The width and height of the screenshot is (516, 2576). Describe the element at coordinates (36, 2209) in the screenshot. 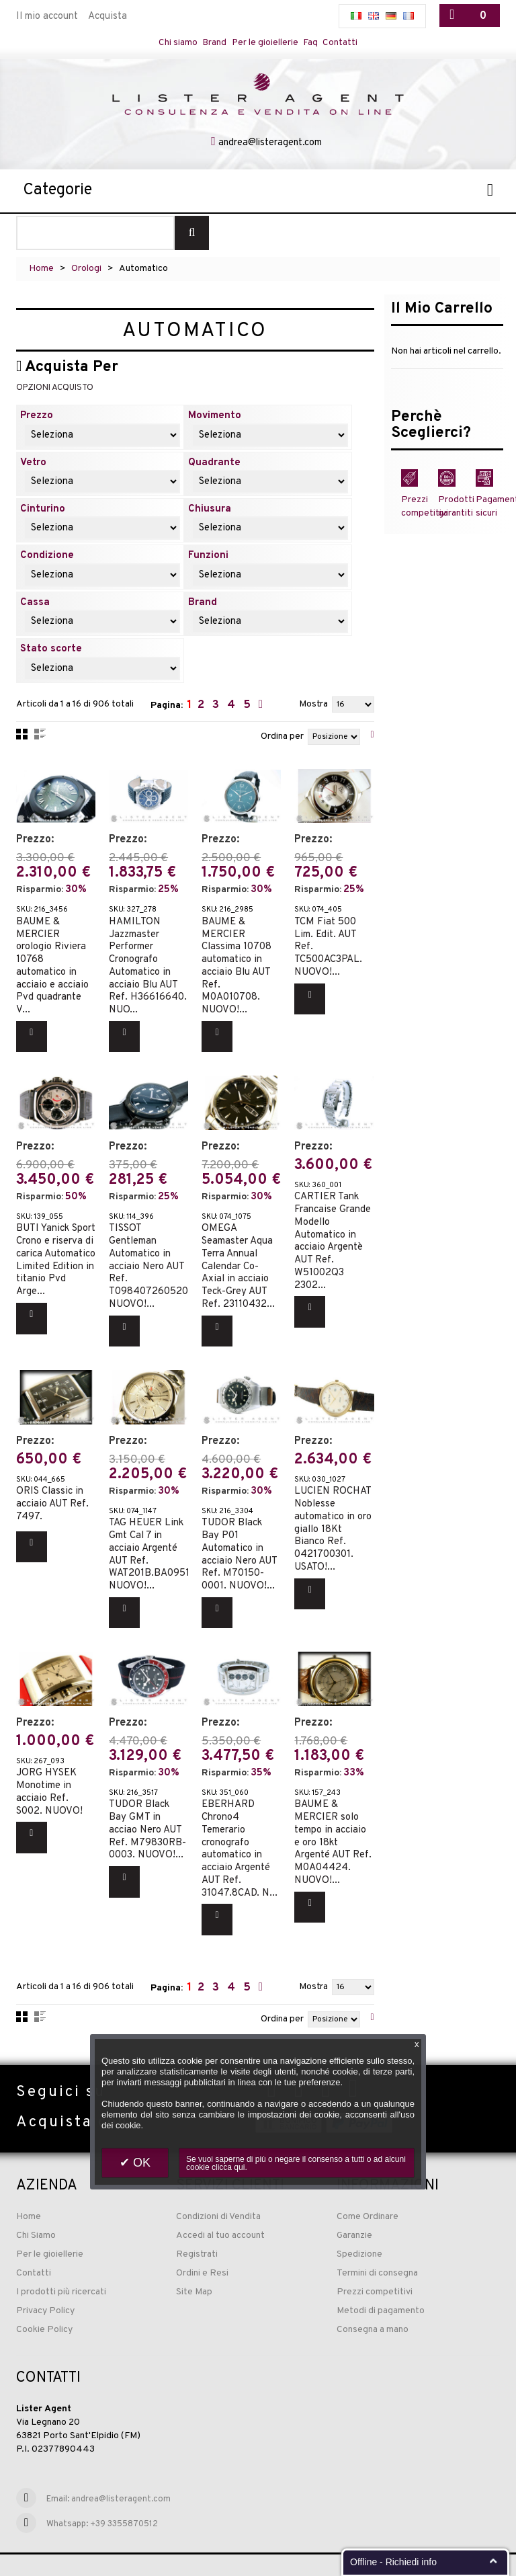

I see `Chi Siamo` at that location.